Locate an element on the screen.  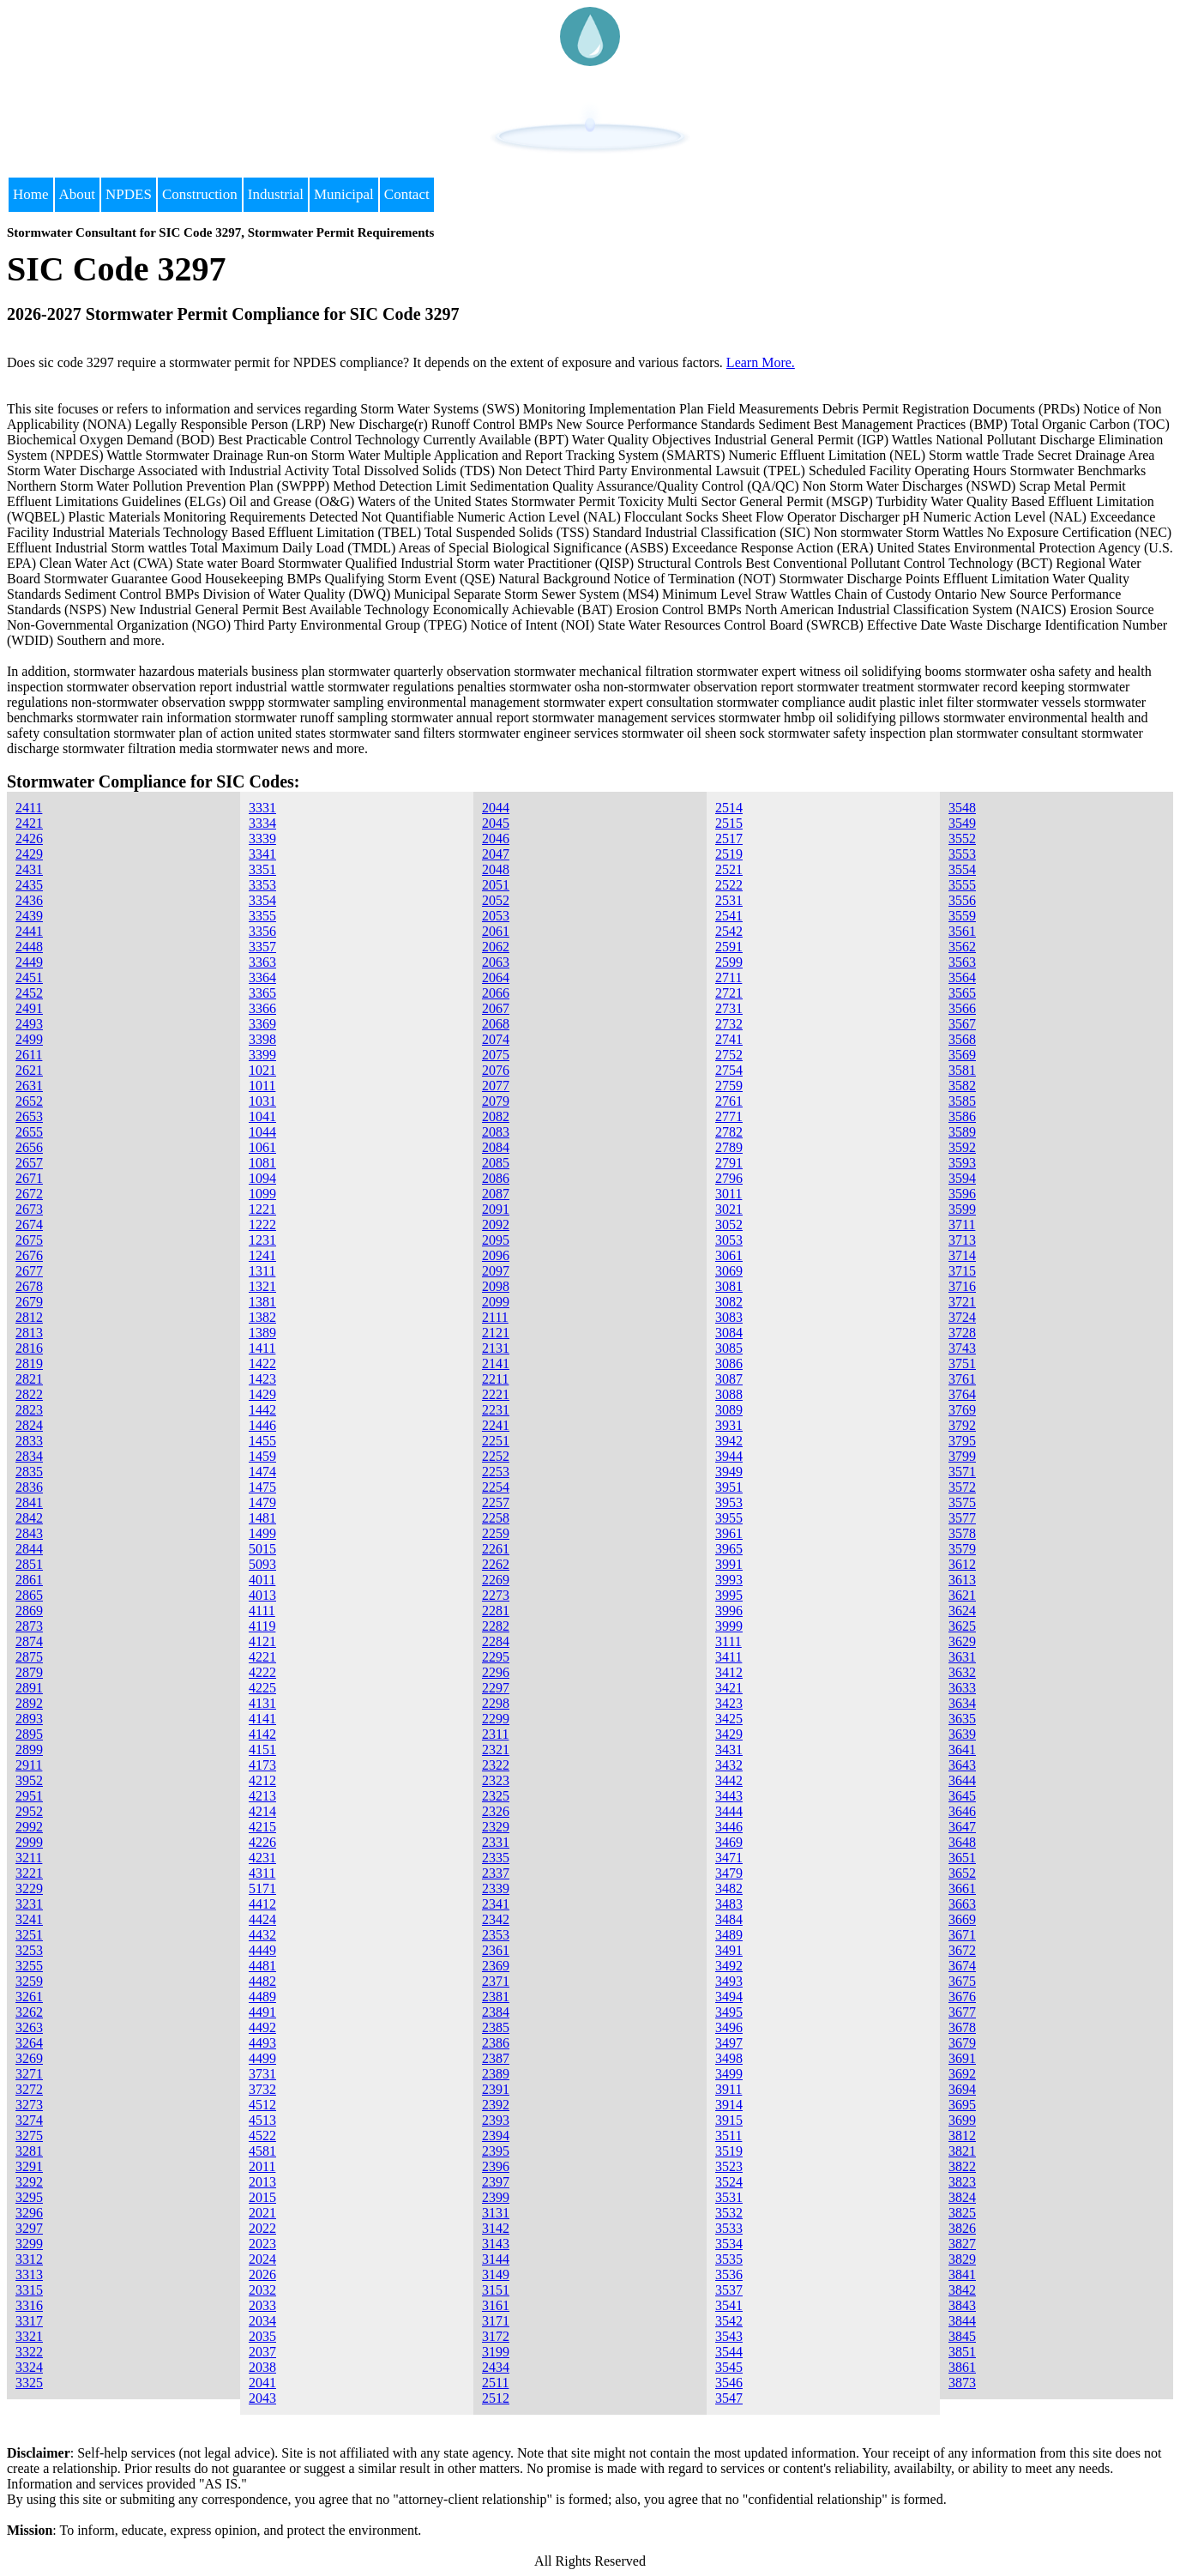
4013 is located at coordinates (262, 1595).